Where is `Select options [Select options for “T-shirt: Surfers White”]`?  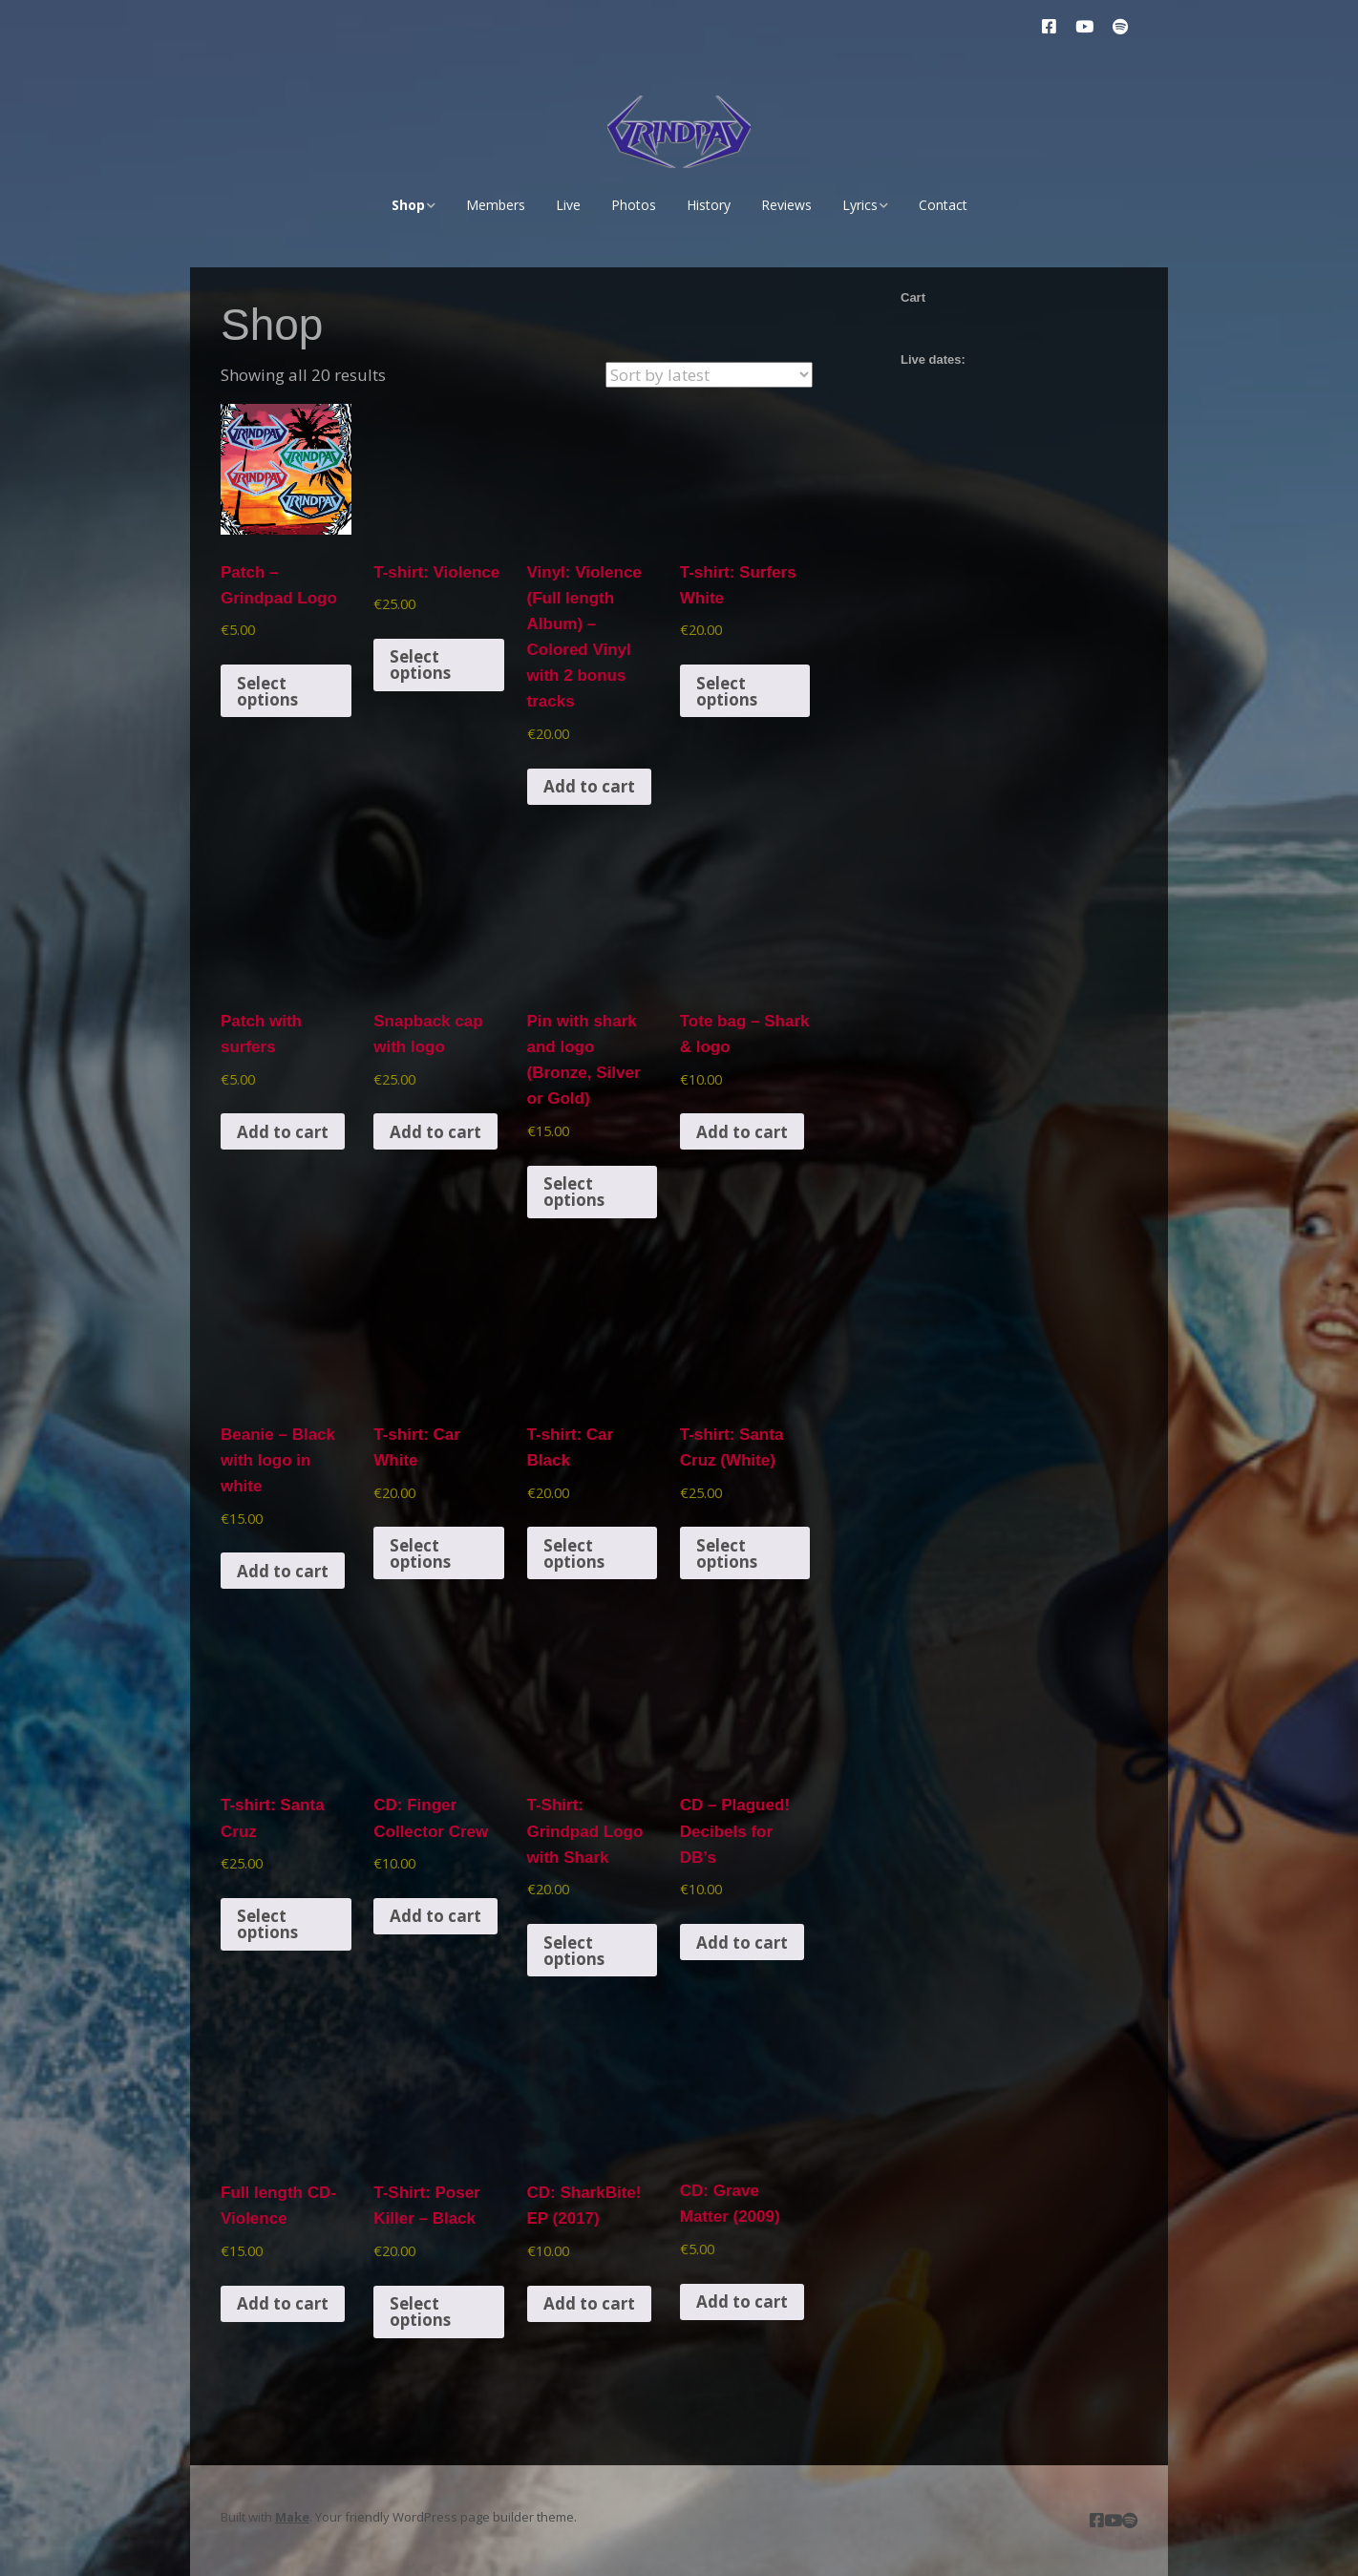
Select options [Select options for “T-shirt: Surfers White”] is located at coordinates (726, 691).